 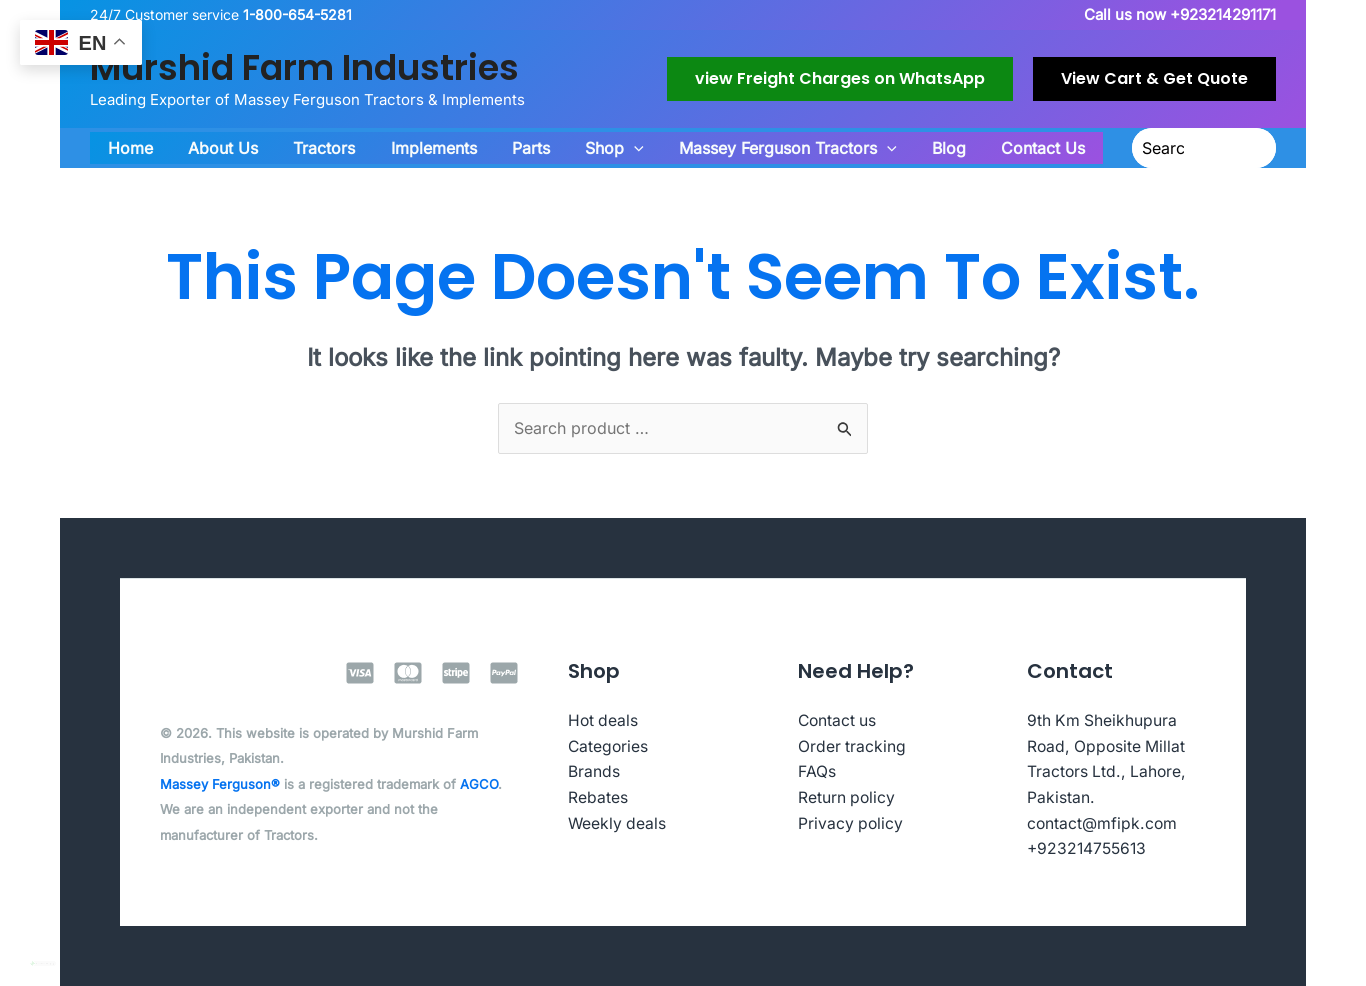 What do you see at coordinates (840, 79) in the screenshot?
I see `[button]` at bounding box center [840, 79].